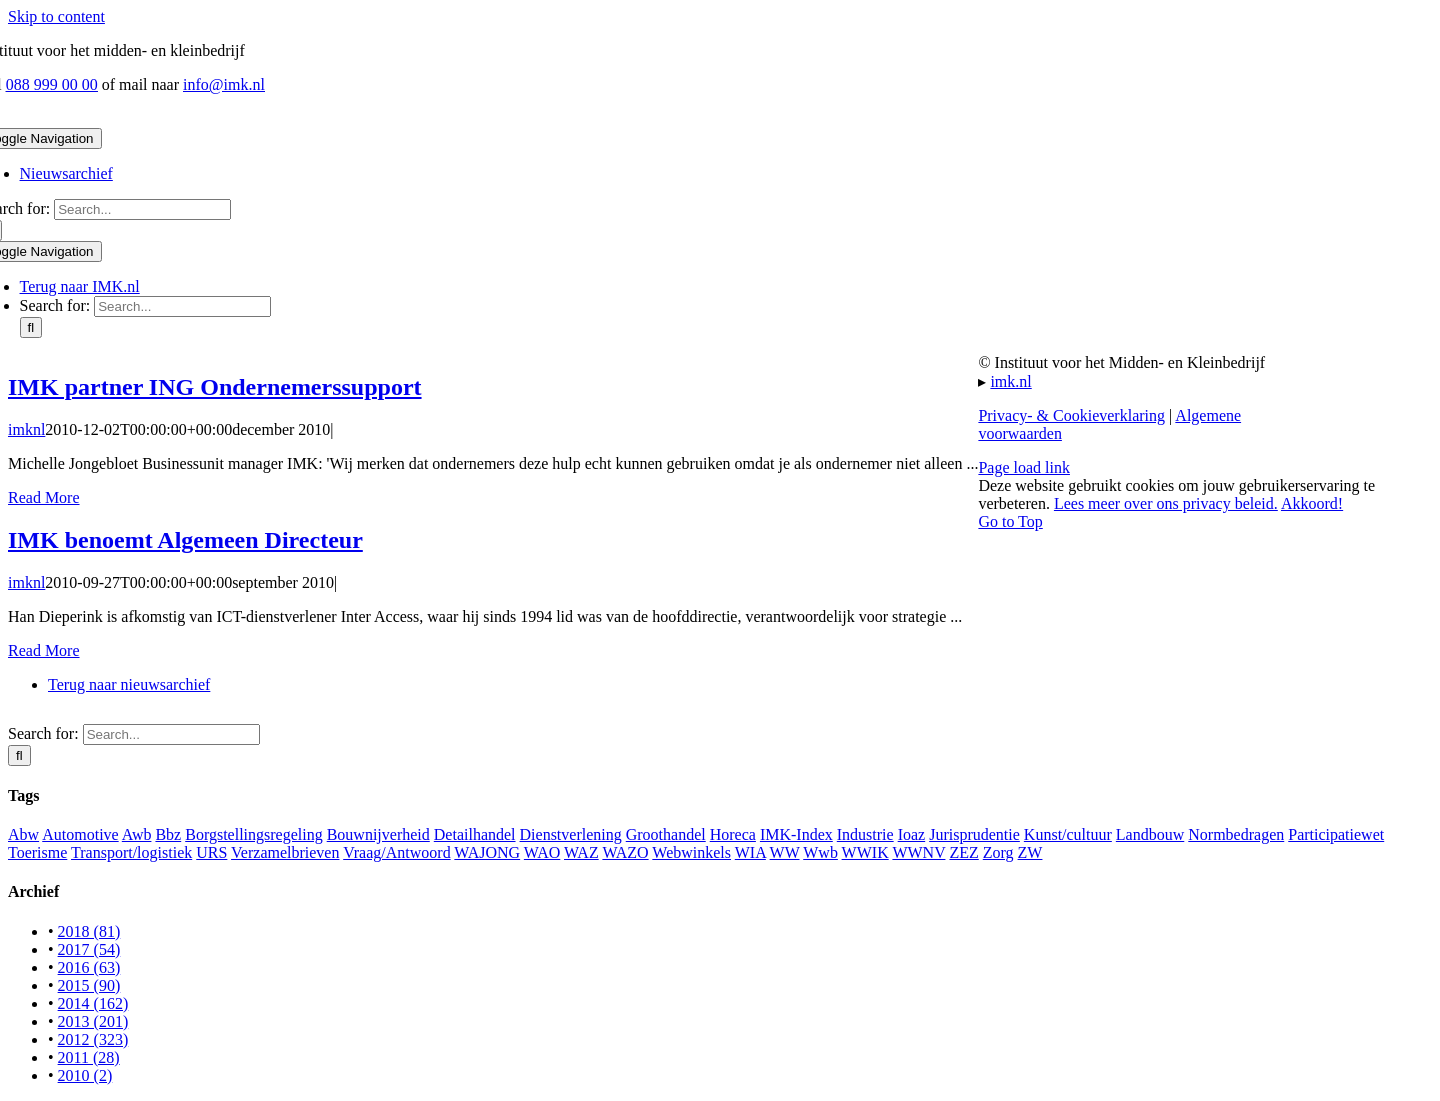 Image resolution: width=1440 pixels, height=1101 pixels. What do you see at coordinates (85, 1075) in the screenshot?
I see `2010 (2)` at bounding box center [85, 1075].